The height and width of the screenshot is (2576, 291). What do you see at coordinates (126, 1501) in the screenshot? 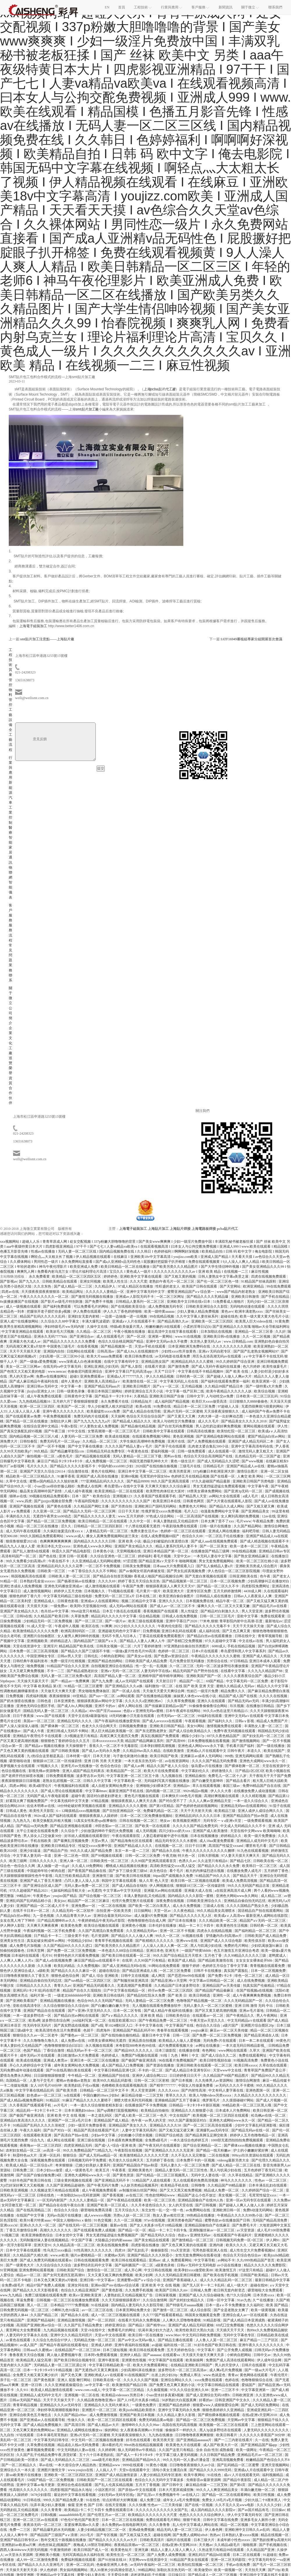
I see `久久久久久久久久久久久久国产` at bounding box center [126, 1501].